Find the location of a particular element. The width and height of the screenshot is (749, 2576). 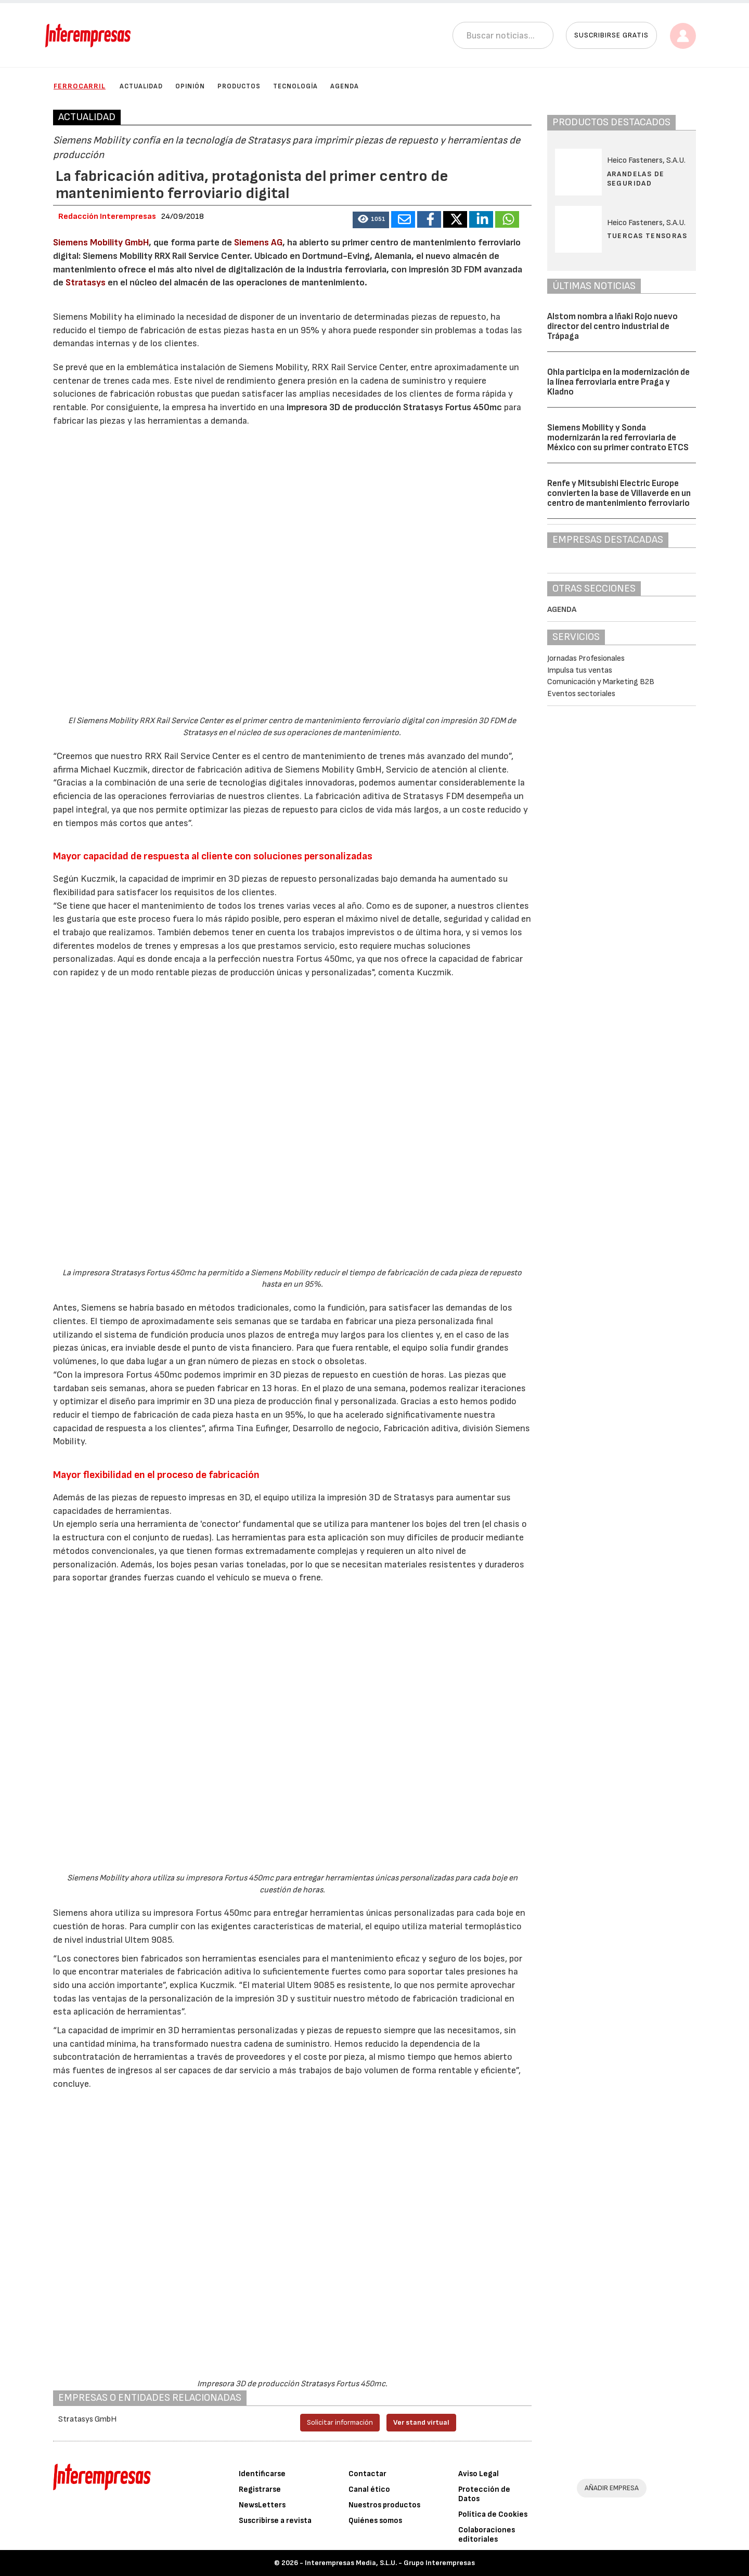

Siemens Mobility y Sonda modernizarán la red ferroviaria de México con su primer contrato ETCS is located at coordinates (618, 437).